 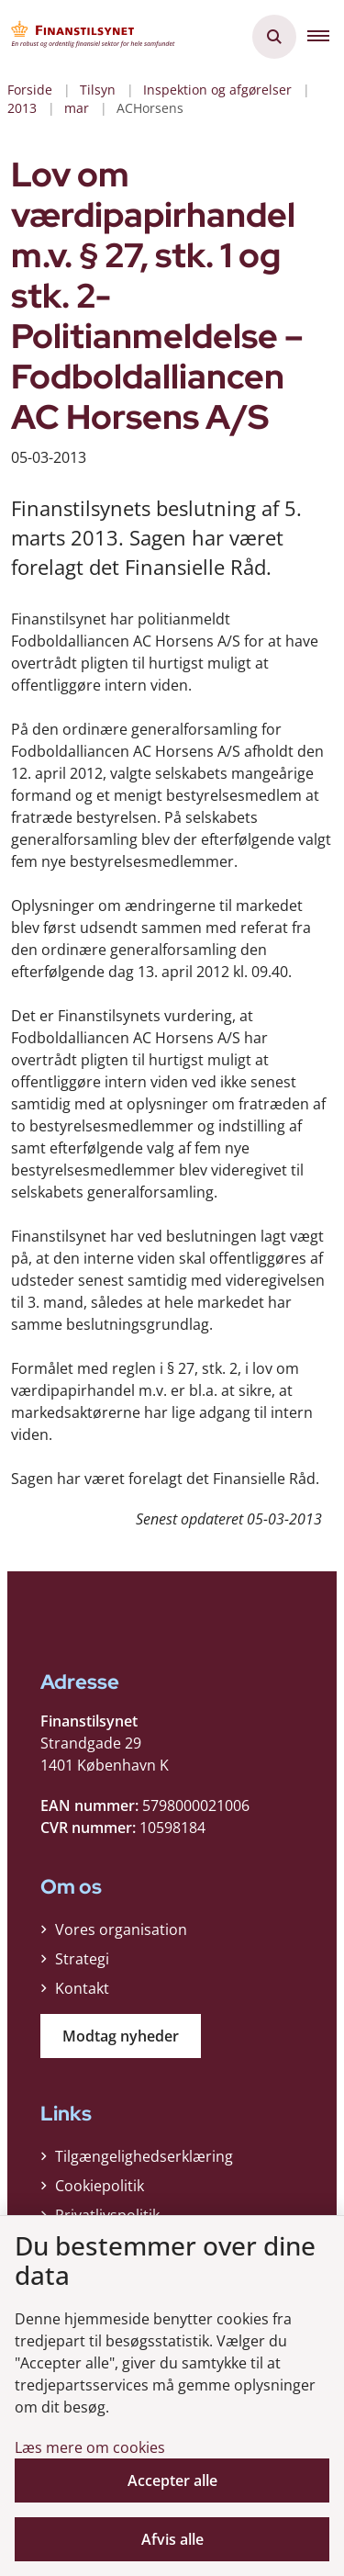 I want to click on Tilgængelighedserklæring, so click(x=144, y=2156).